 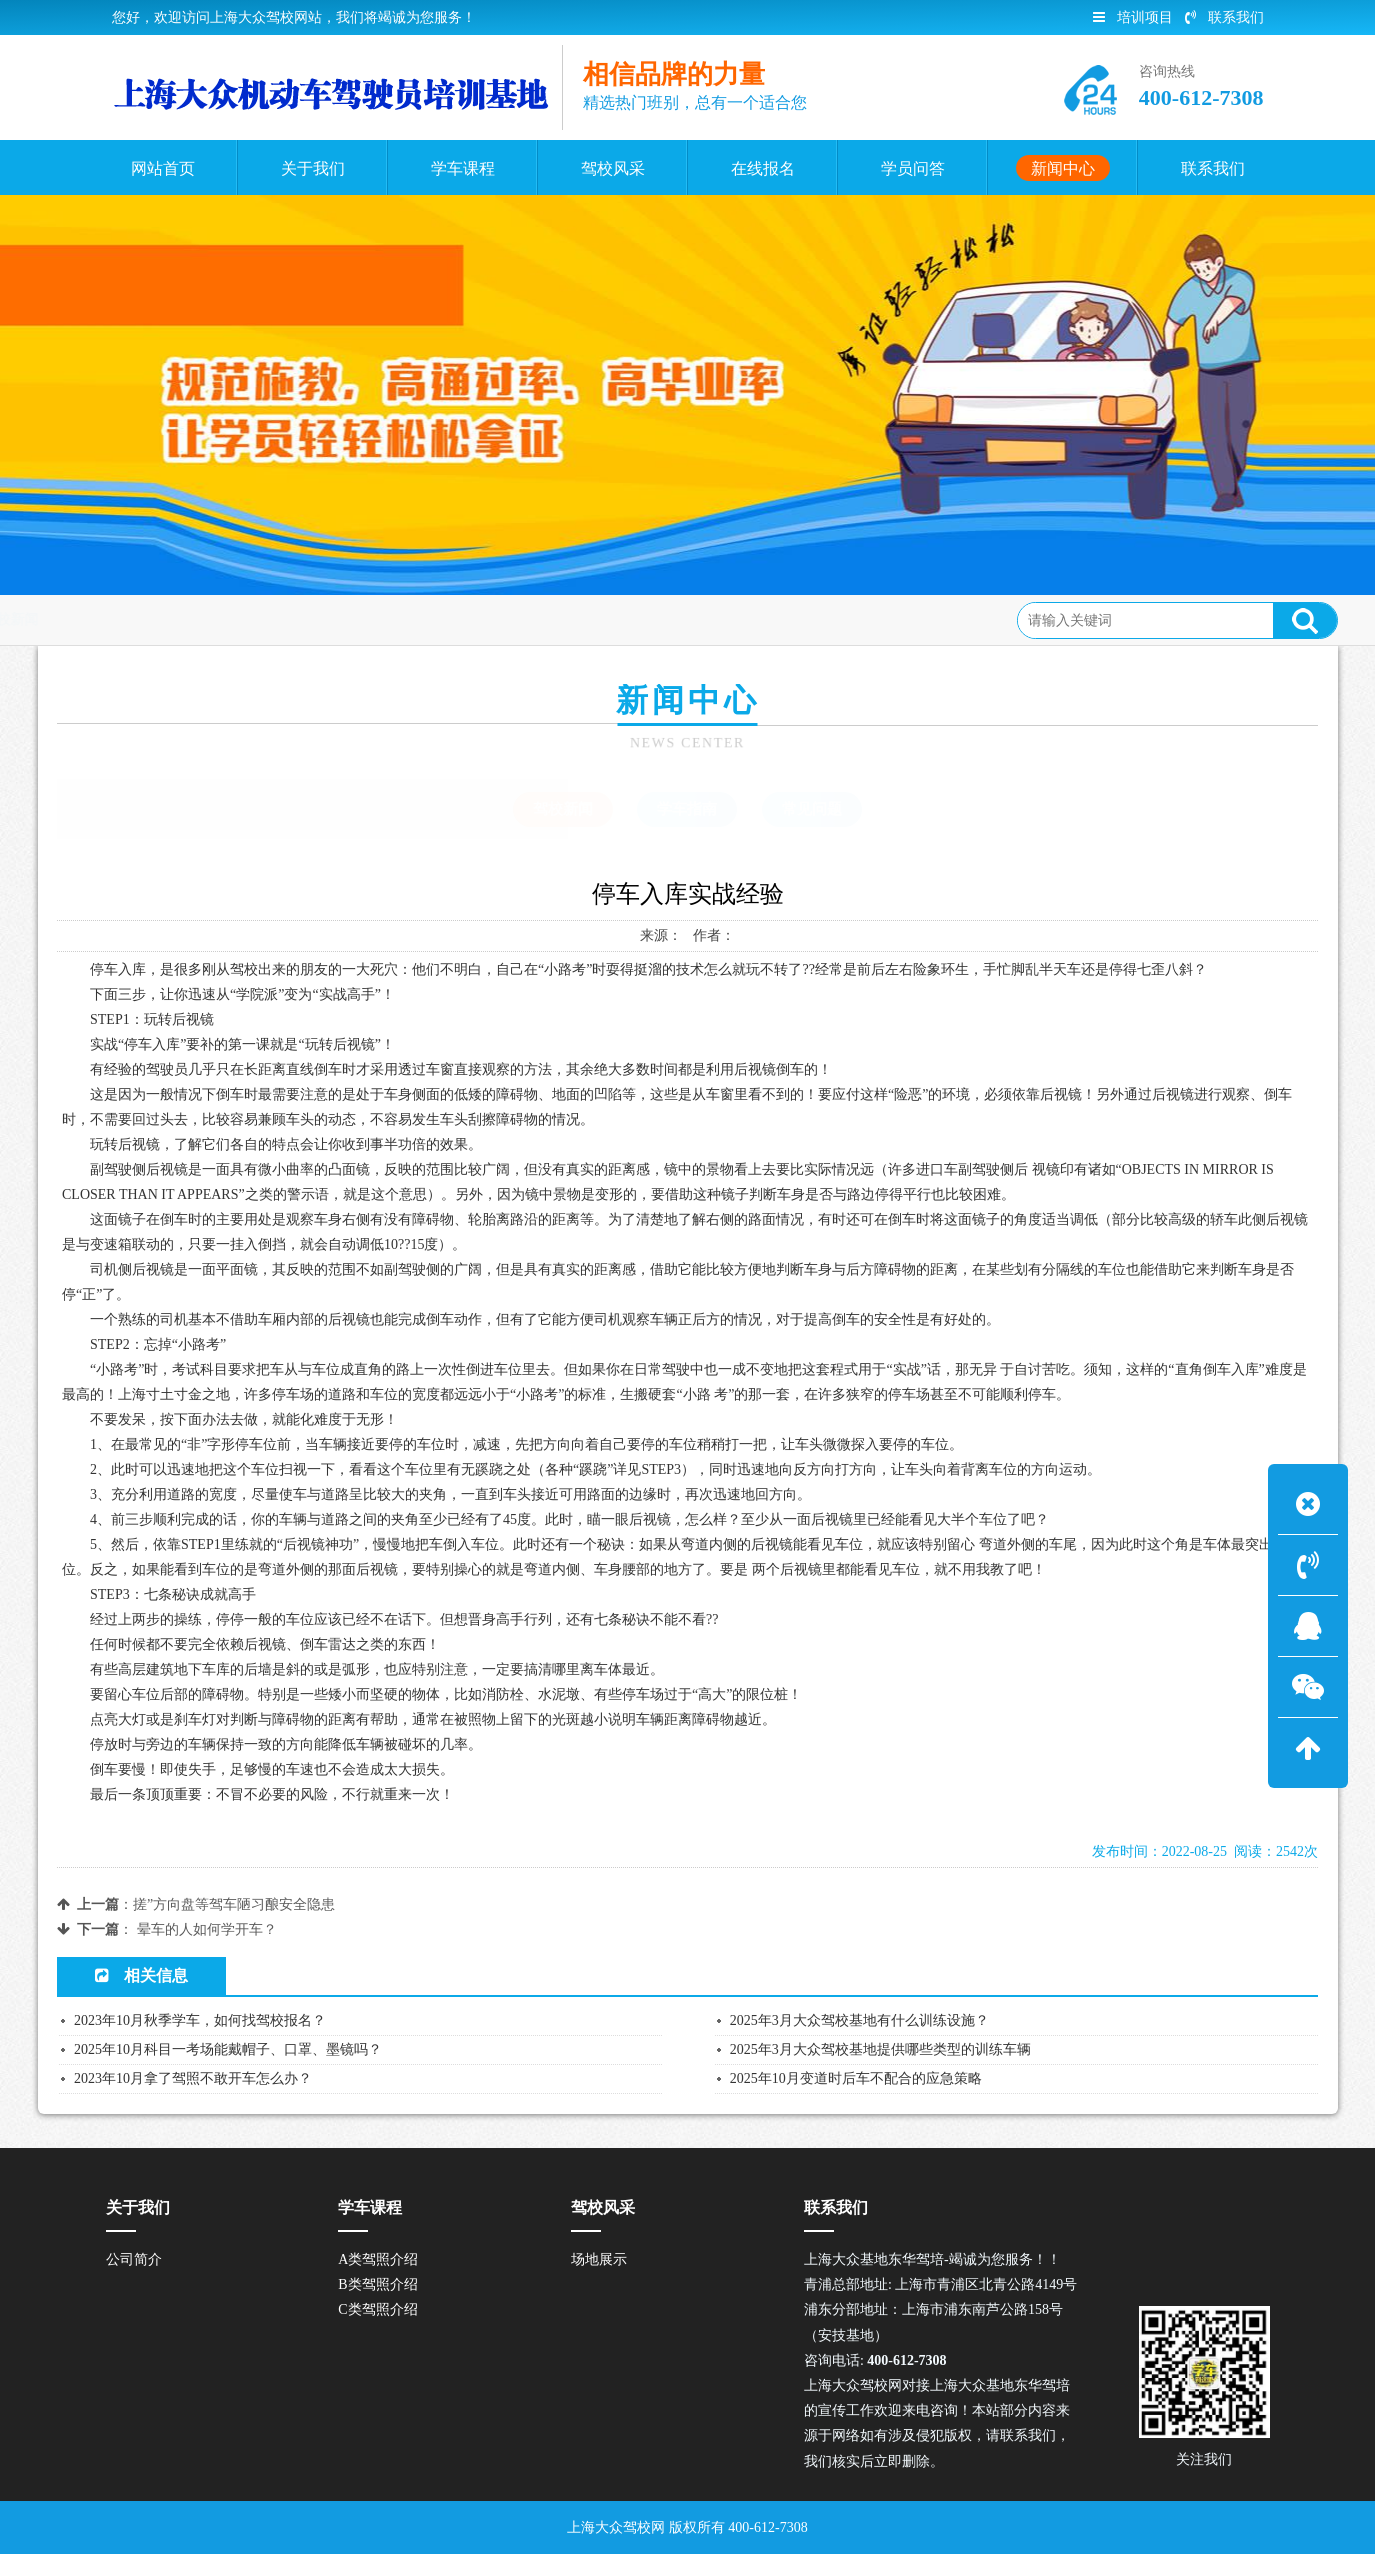 I want to click on 驾校新闻, so click(x=288, y=619).